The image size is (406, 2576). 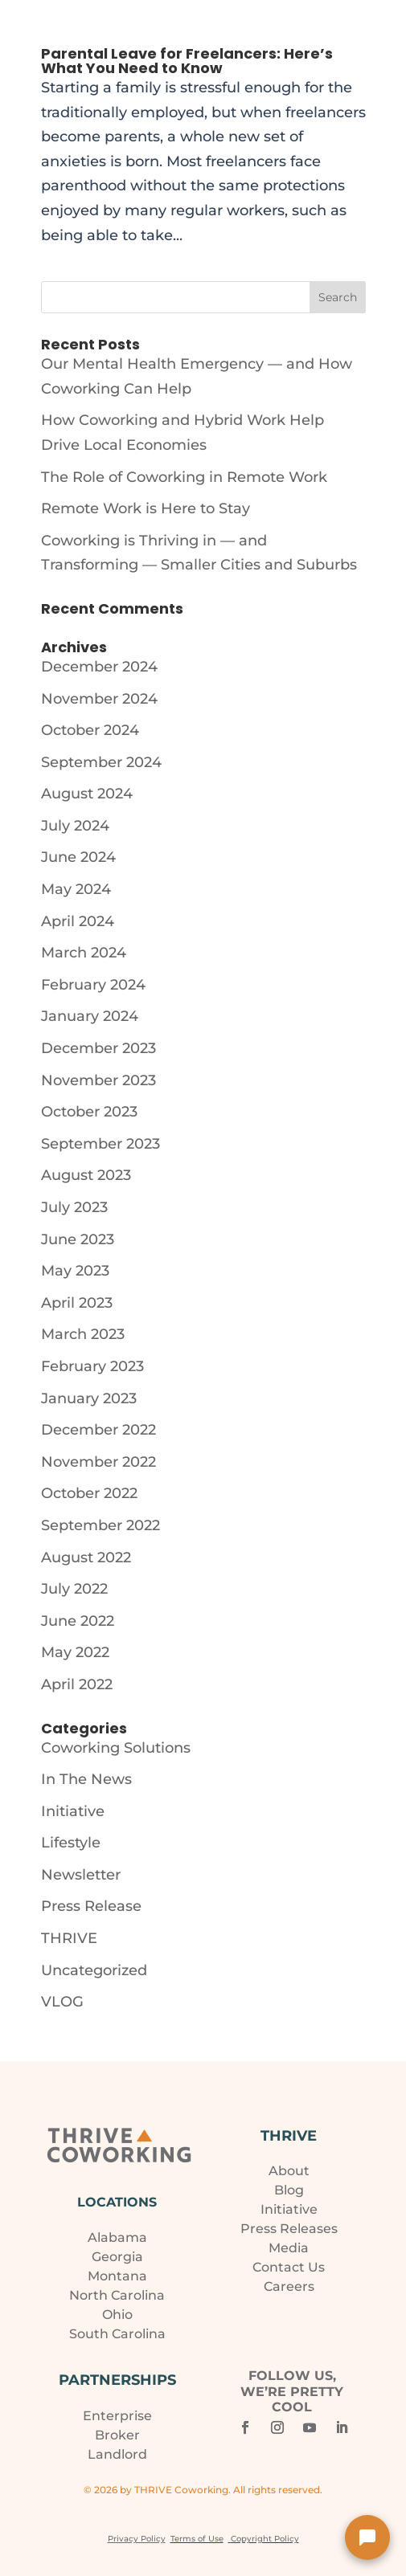 I want to click on October 2023, so click(x=89, y=1112).